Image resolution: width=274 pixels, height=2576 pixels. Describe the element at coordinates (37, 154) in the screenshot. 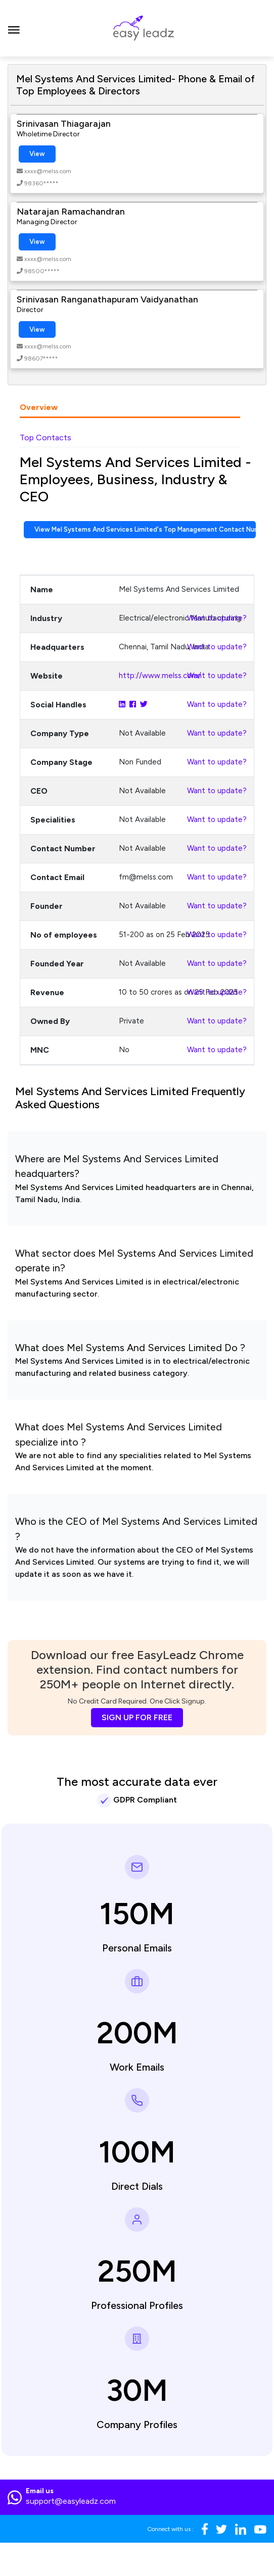

I see `View` at that location.